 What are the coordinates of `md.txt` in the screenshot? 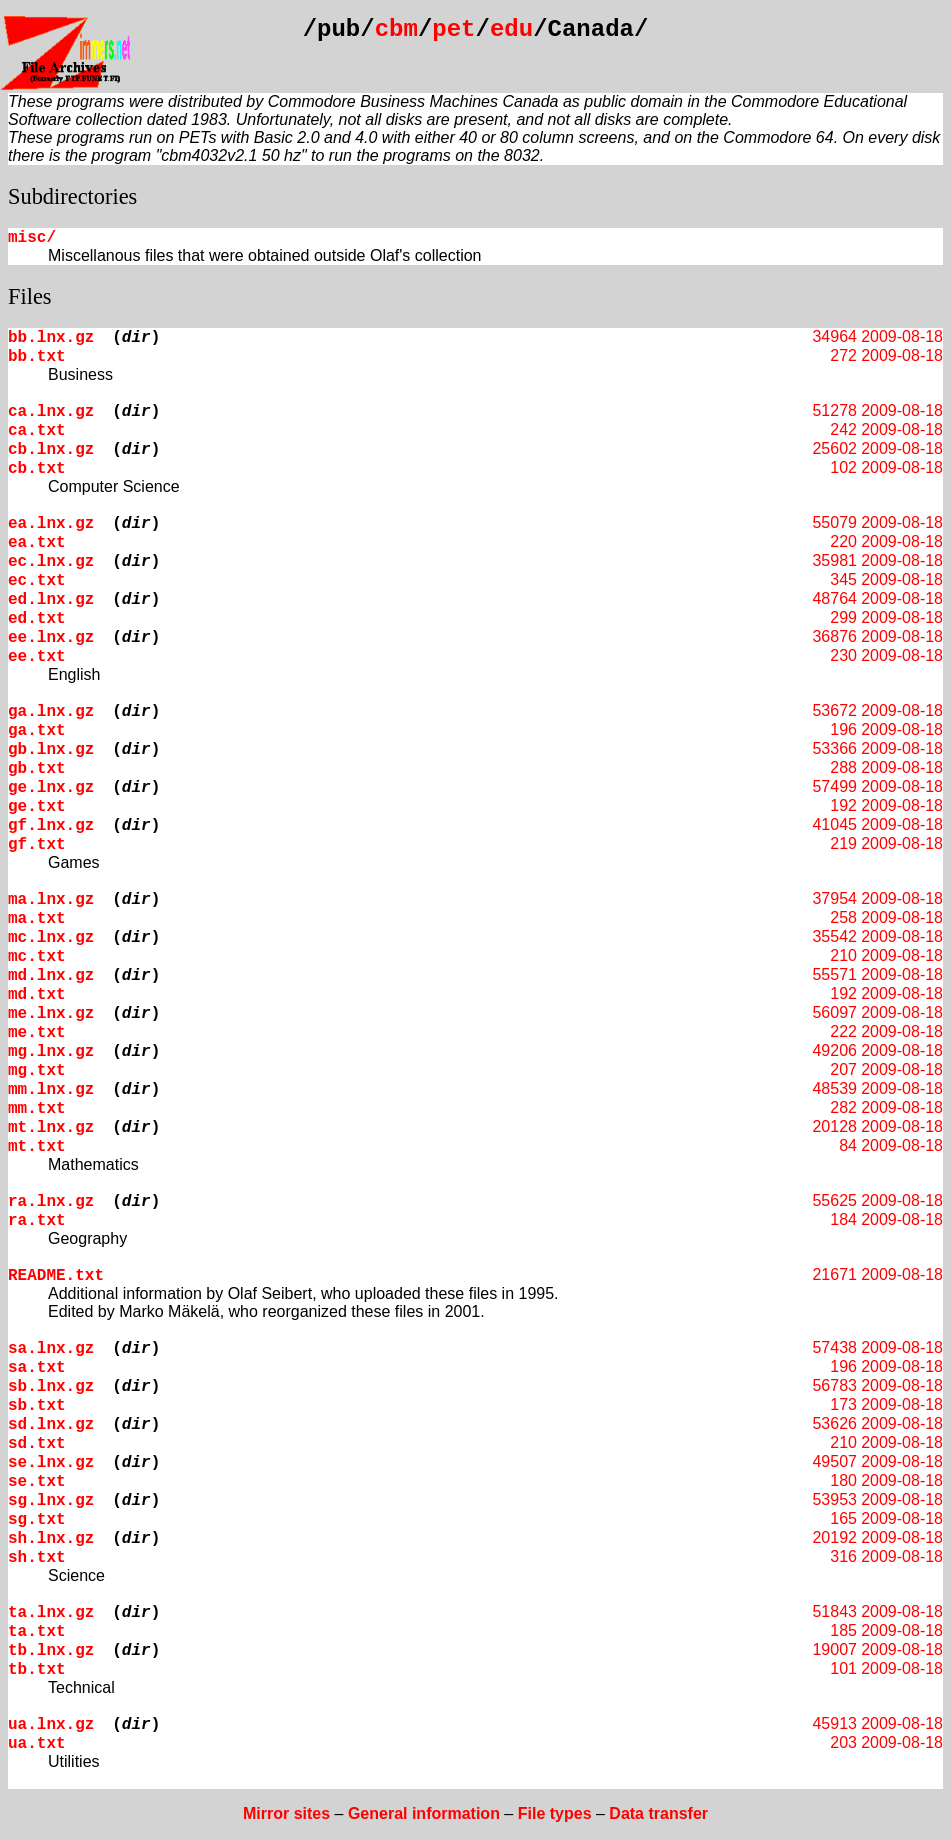 It's located at (37, 995).